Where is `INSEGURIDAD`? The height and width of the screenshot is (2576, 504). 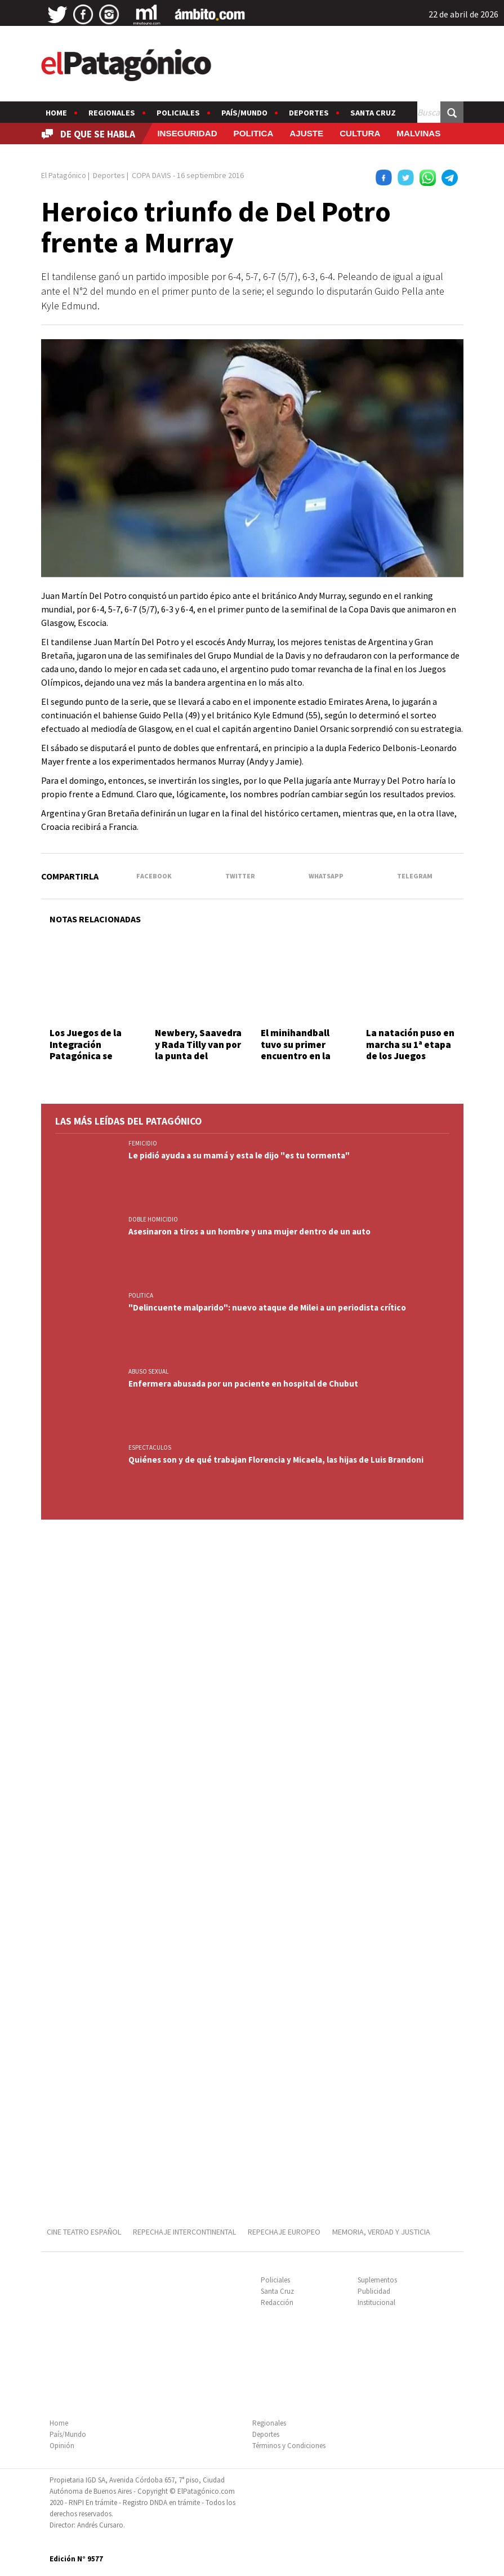
INSEGURIDAD is located at coordinates (187, 133).